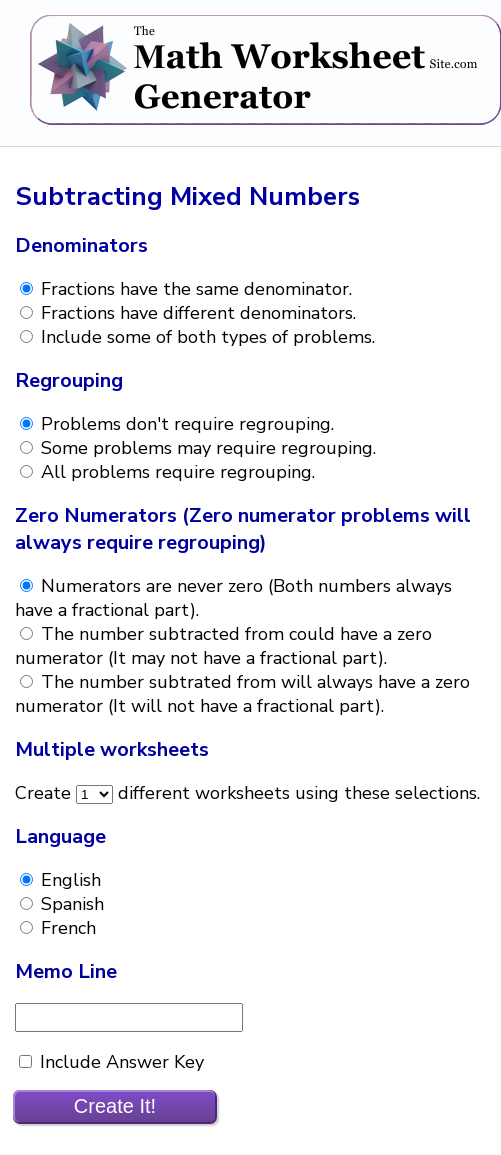  What do you see at coordinates (70, 904) in the screenshot?
I see `Spanish` at bounding box center [70, 904].